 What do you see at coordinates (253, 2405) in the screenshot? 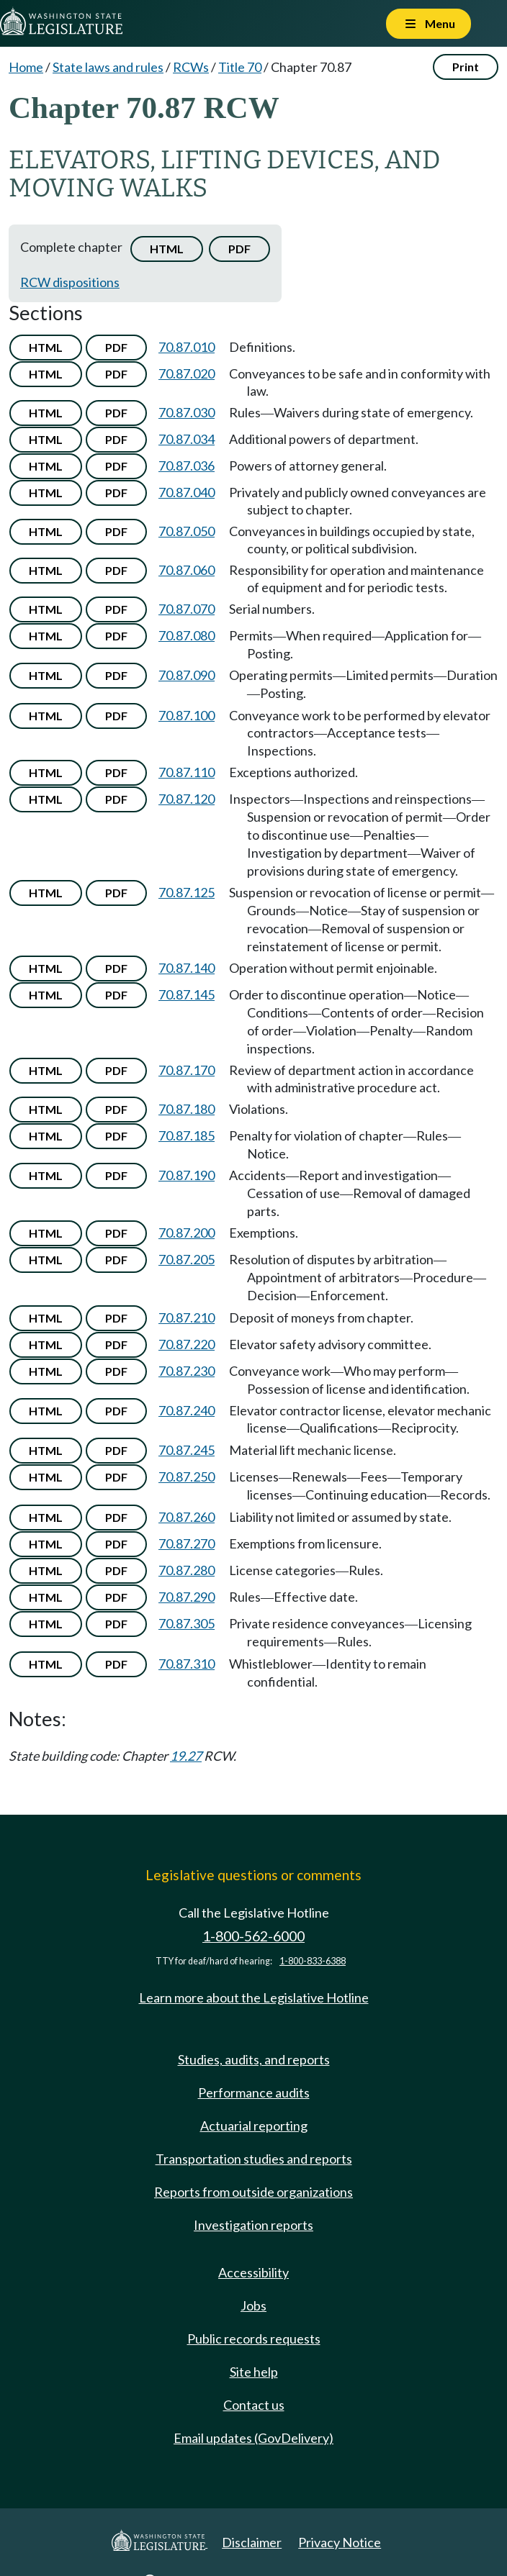
I see `Contact us` at bounding box center [253, 2405].